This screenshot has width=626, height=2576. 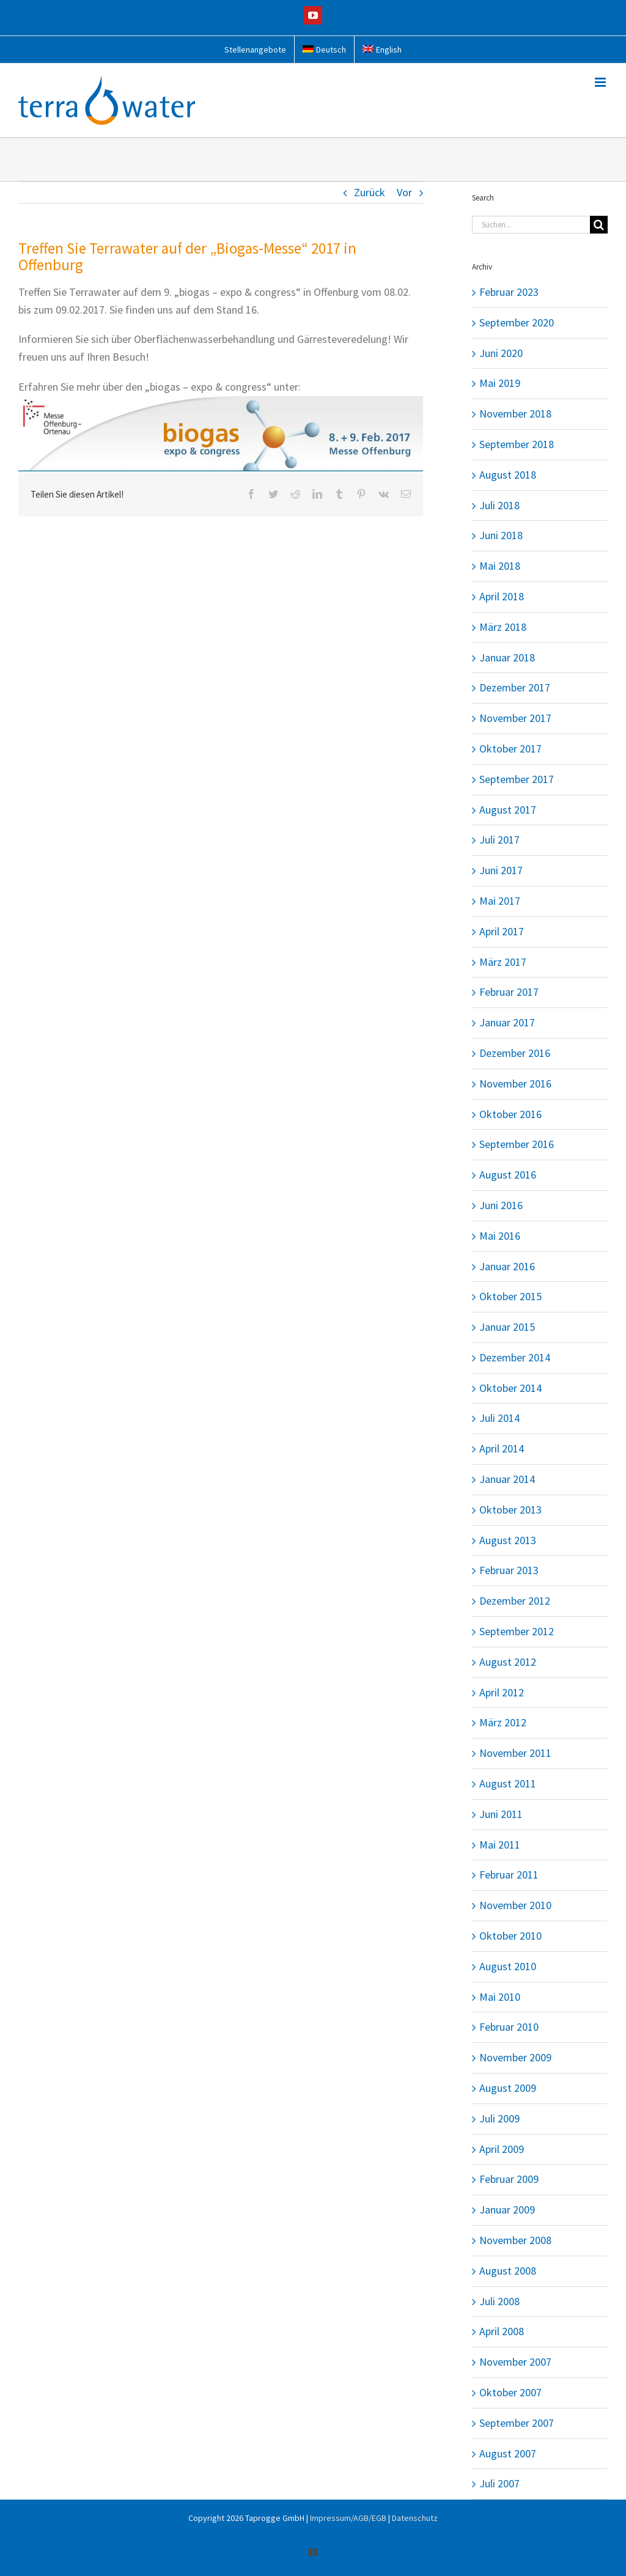 What do you see at coordinates (516, 779) in the screenshot?
I see `September 2017` at bounding box center [516, 779].